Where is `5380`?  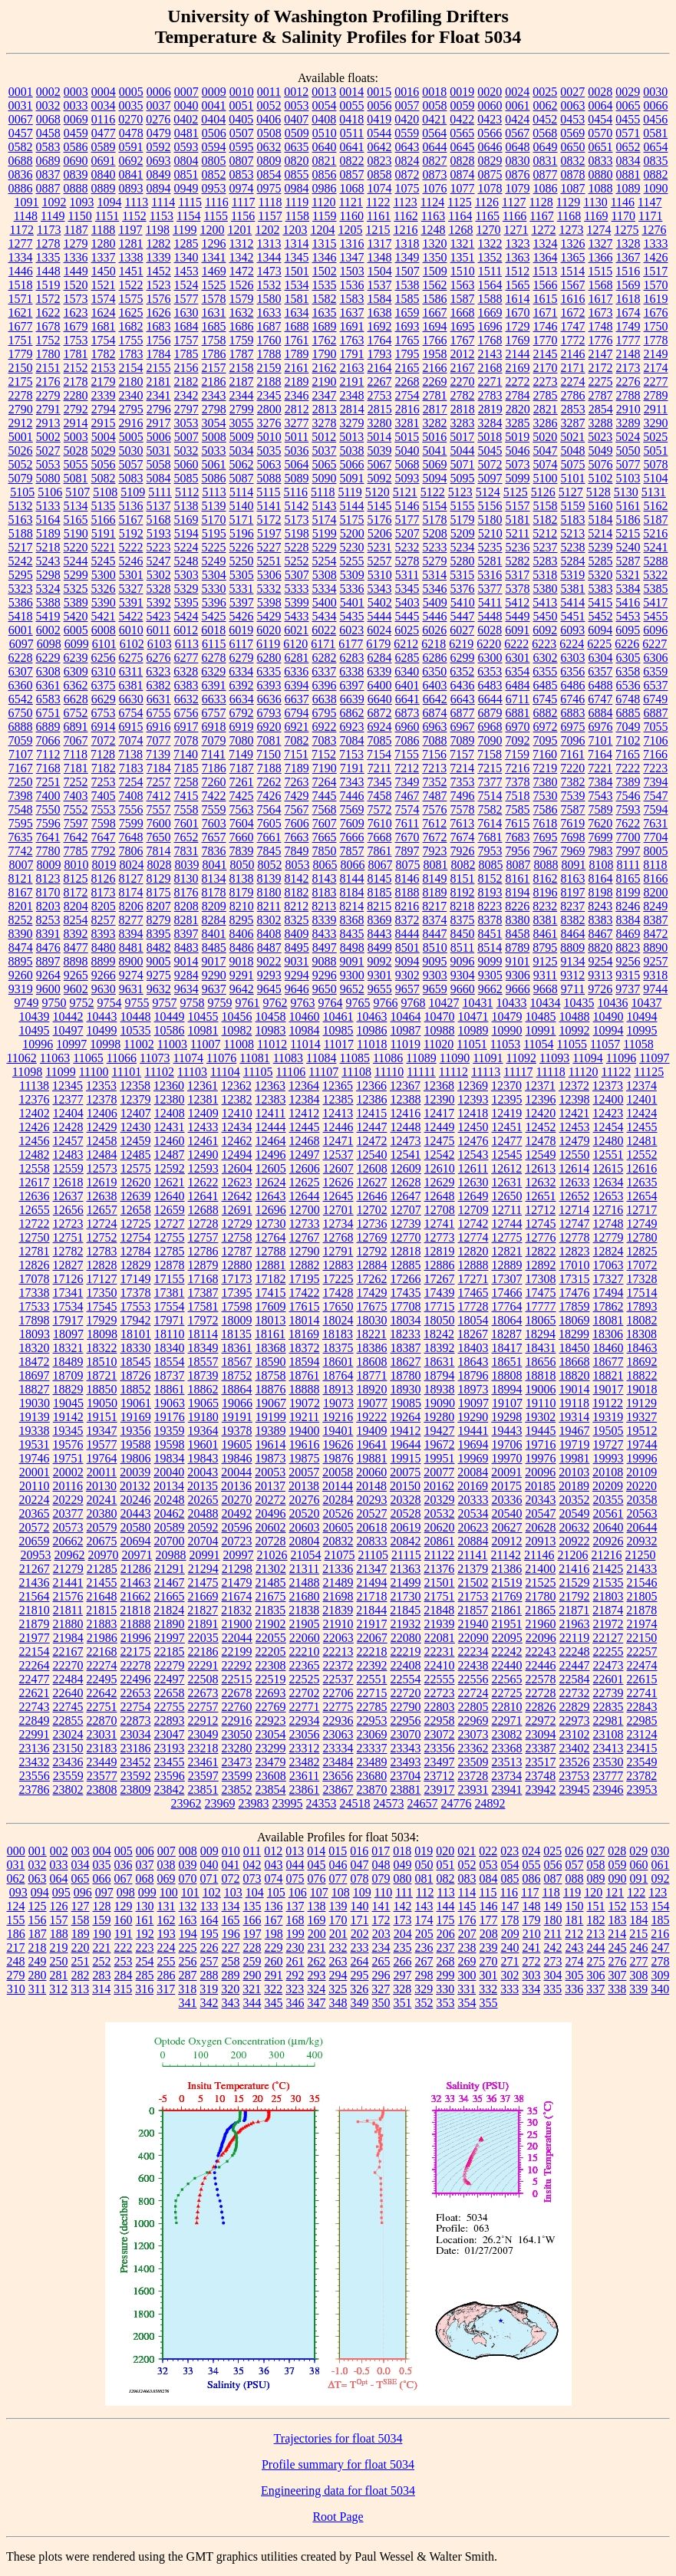
5380 is located at coordinates (545, 588).